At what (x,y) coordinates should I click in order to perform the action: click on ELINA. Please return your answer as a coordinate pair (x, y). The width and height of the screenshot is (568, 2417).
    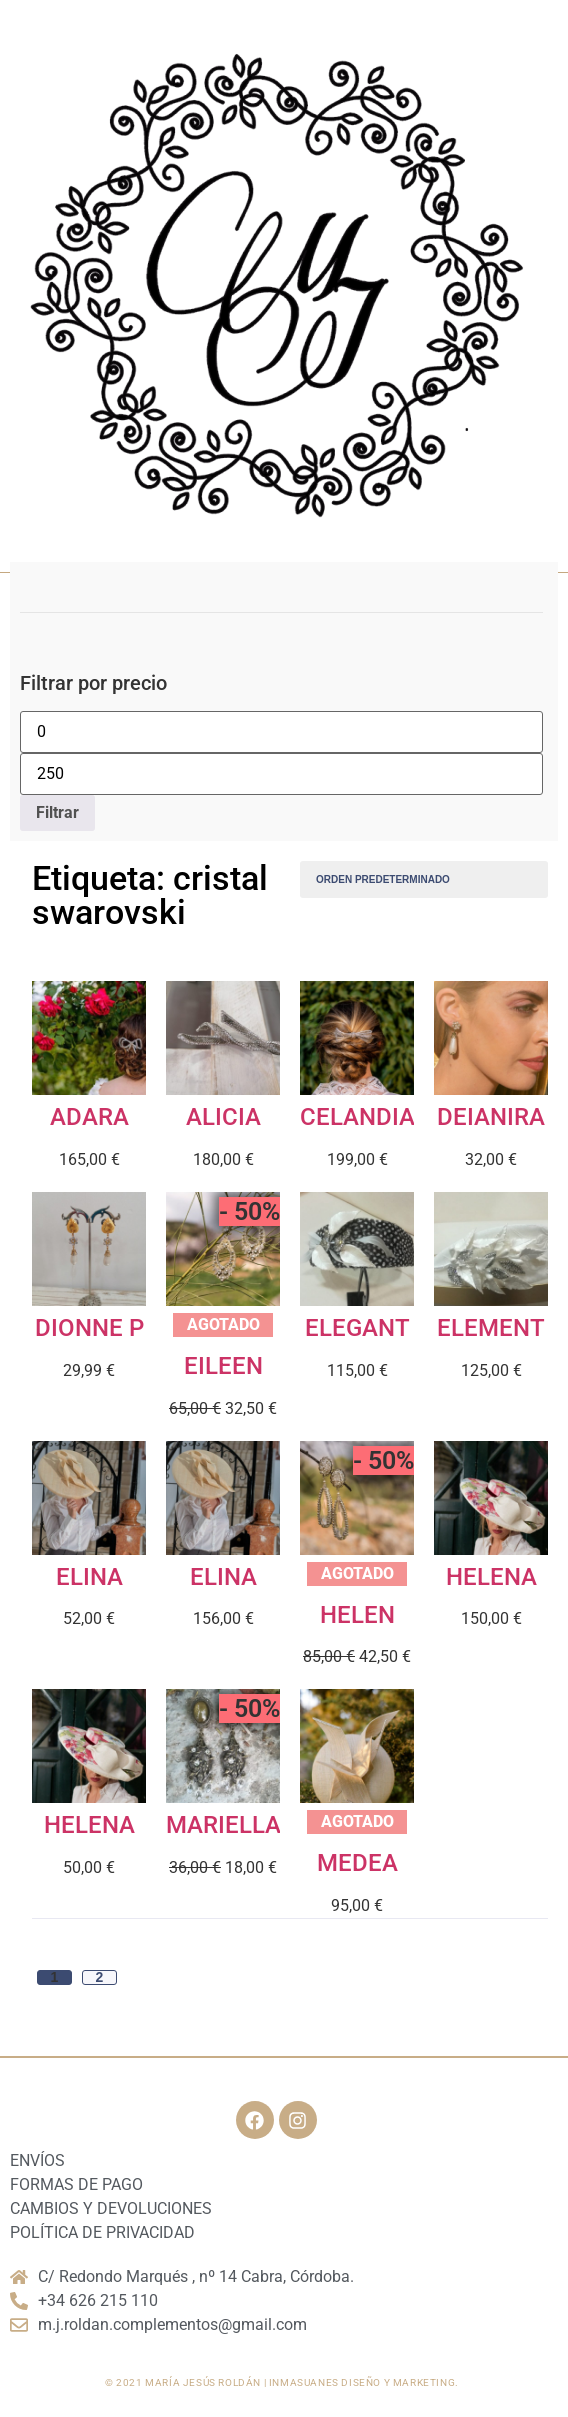
    Looking at the image, I should click on (89, 1577).